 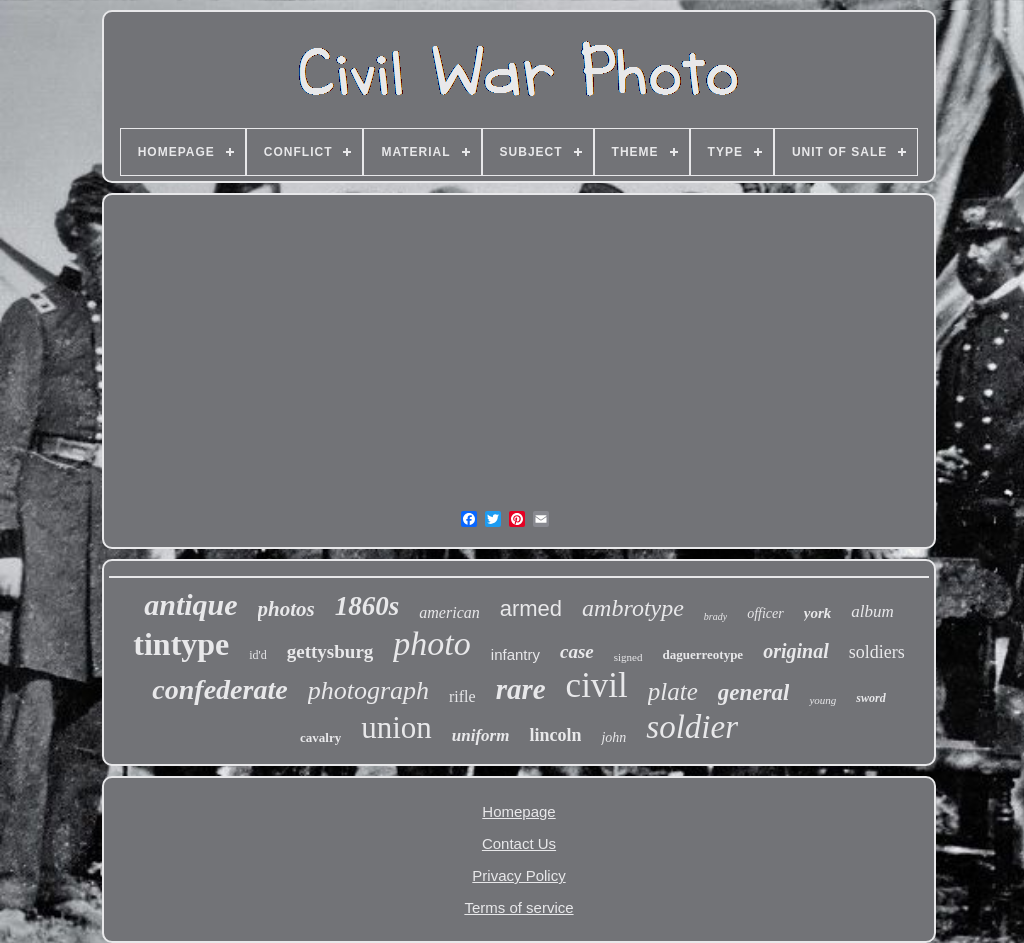 What do you see at coordinates (822, 700) in the screenshot?
I see `young` at bounding box center [822, 700].